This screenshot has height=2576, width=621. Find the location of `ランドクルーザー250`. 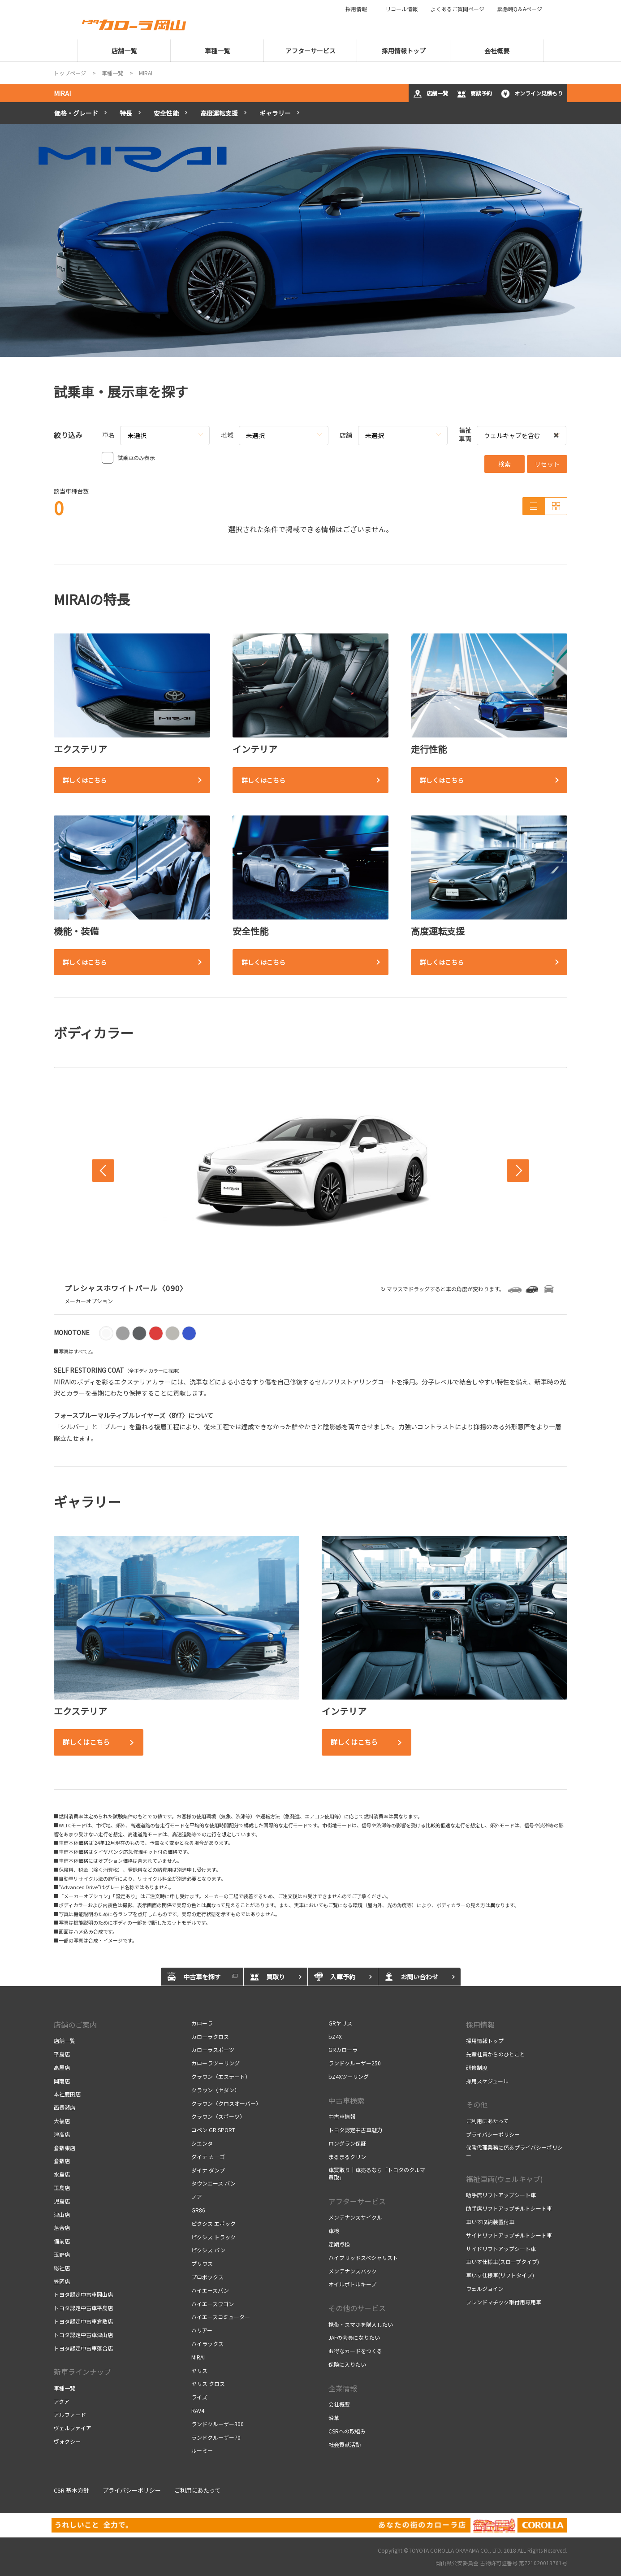

ランドクルーザー250 is located at coordinates (354, 2063).